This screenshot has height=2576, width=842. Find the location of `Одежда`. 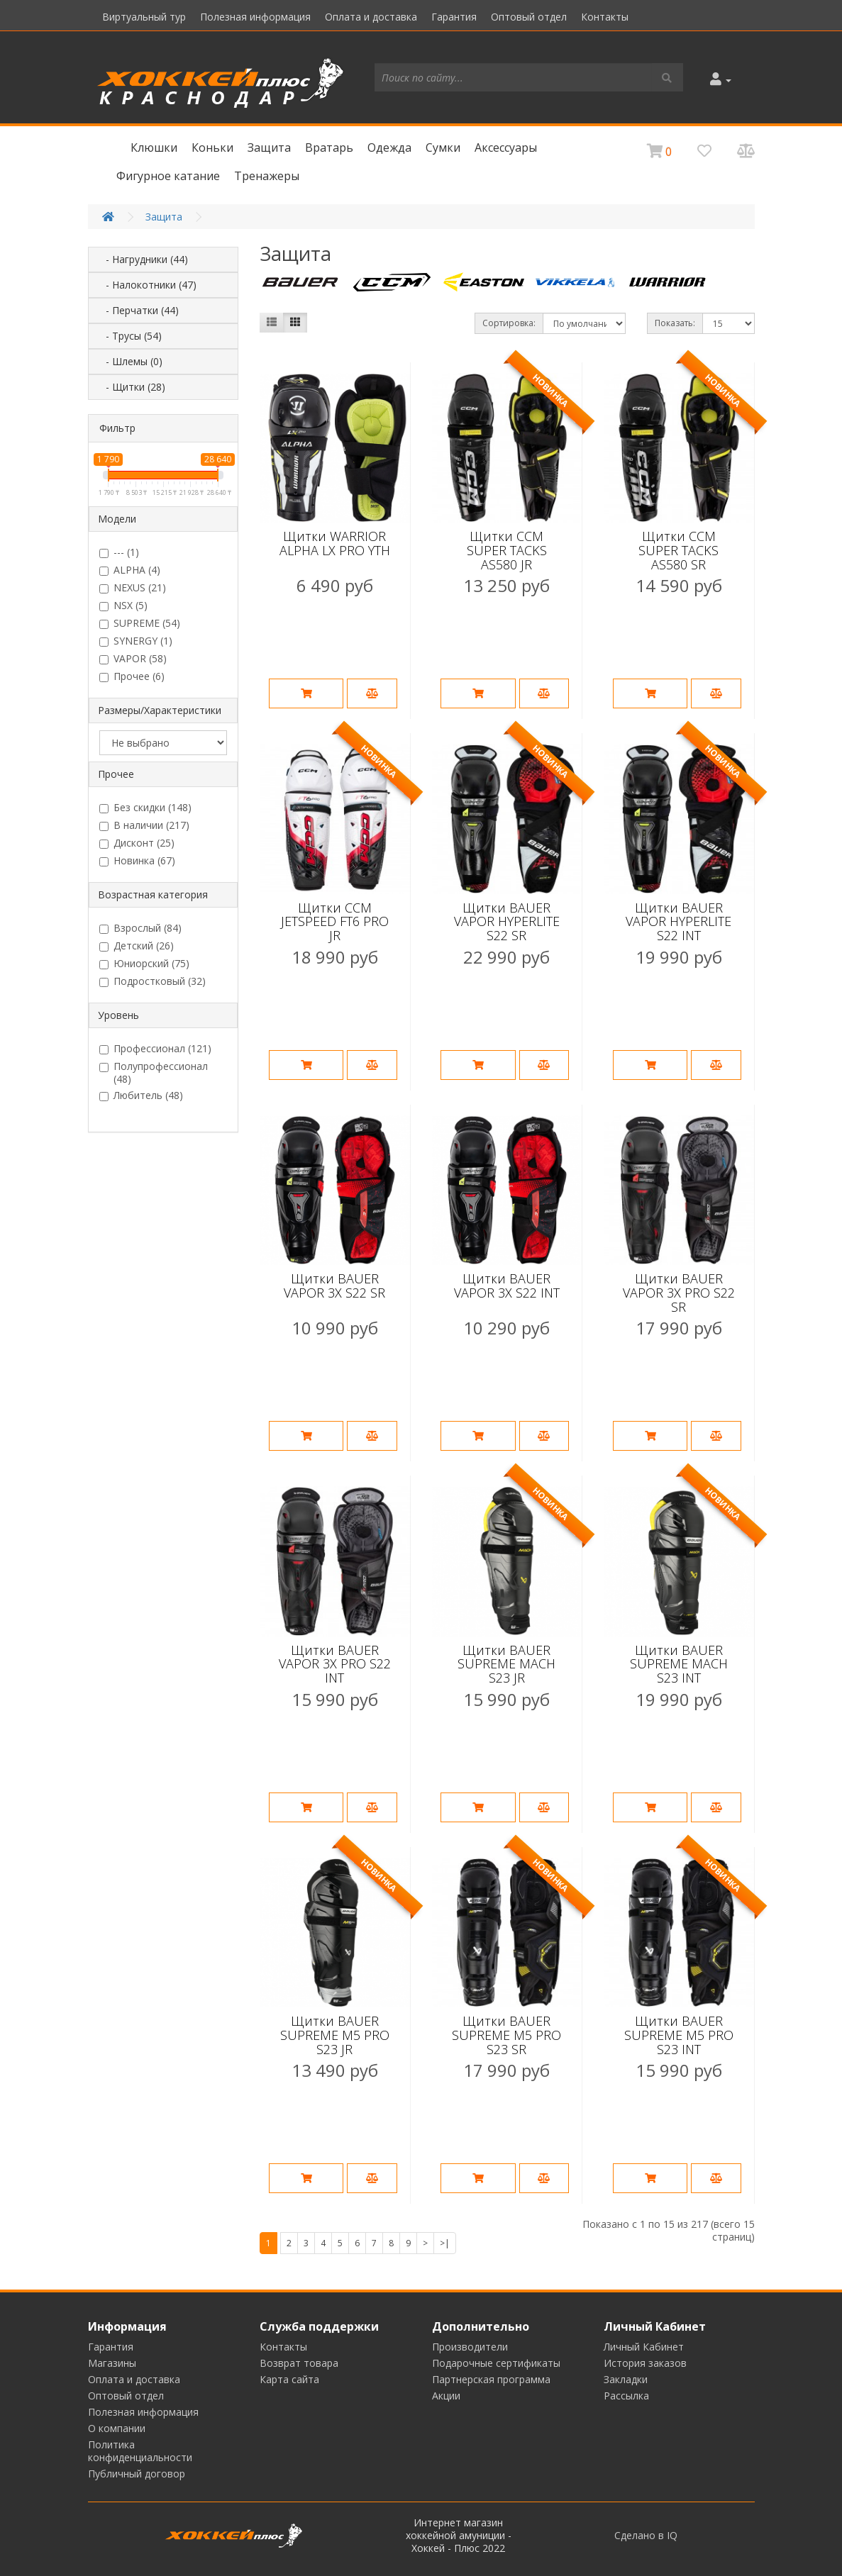

Одежда is located at coordinates (389, 147).